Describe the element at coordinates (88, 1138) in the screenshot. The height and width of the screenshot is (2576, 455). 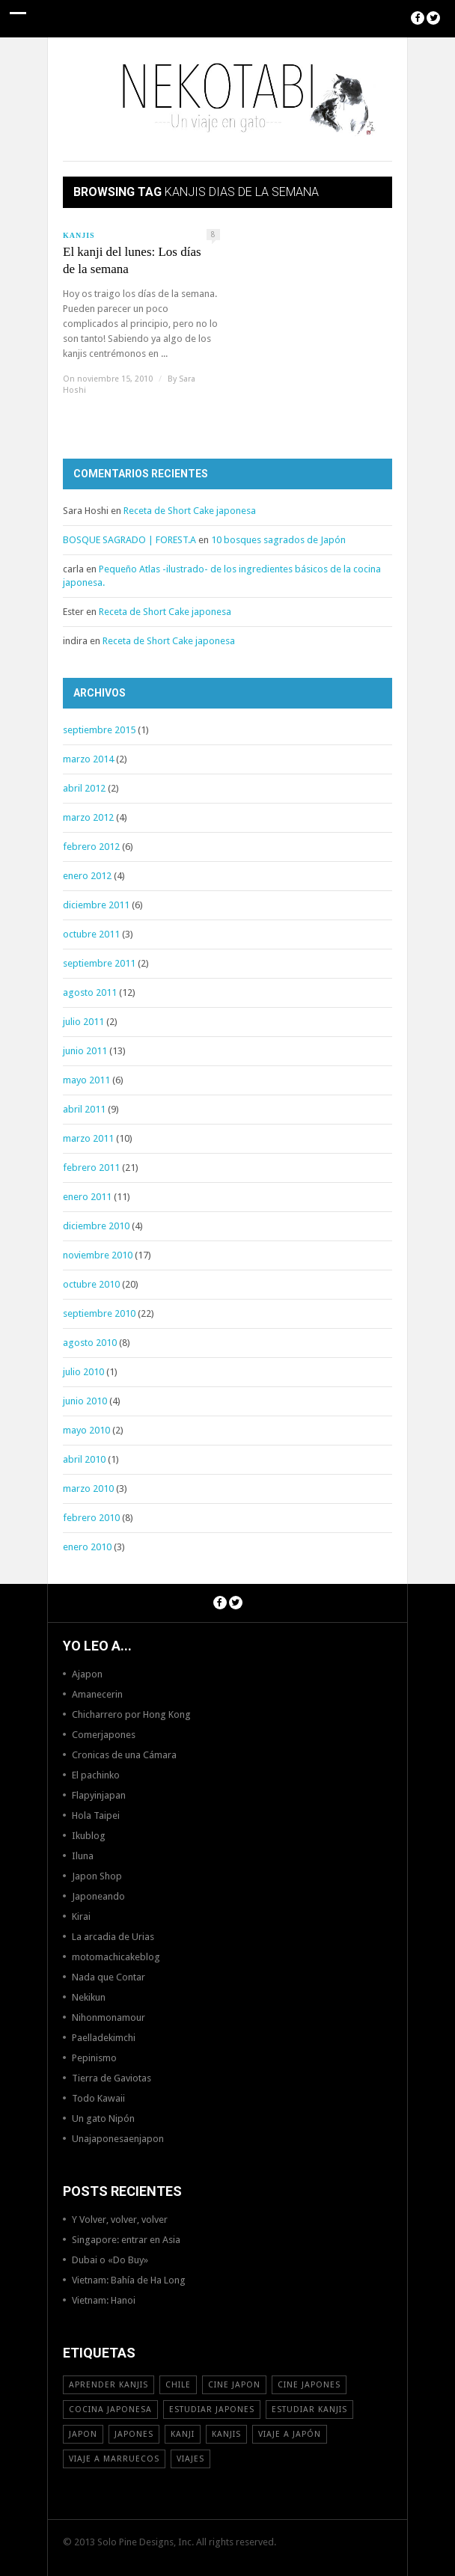
I see `marzo 2011` at that location.